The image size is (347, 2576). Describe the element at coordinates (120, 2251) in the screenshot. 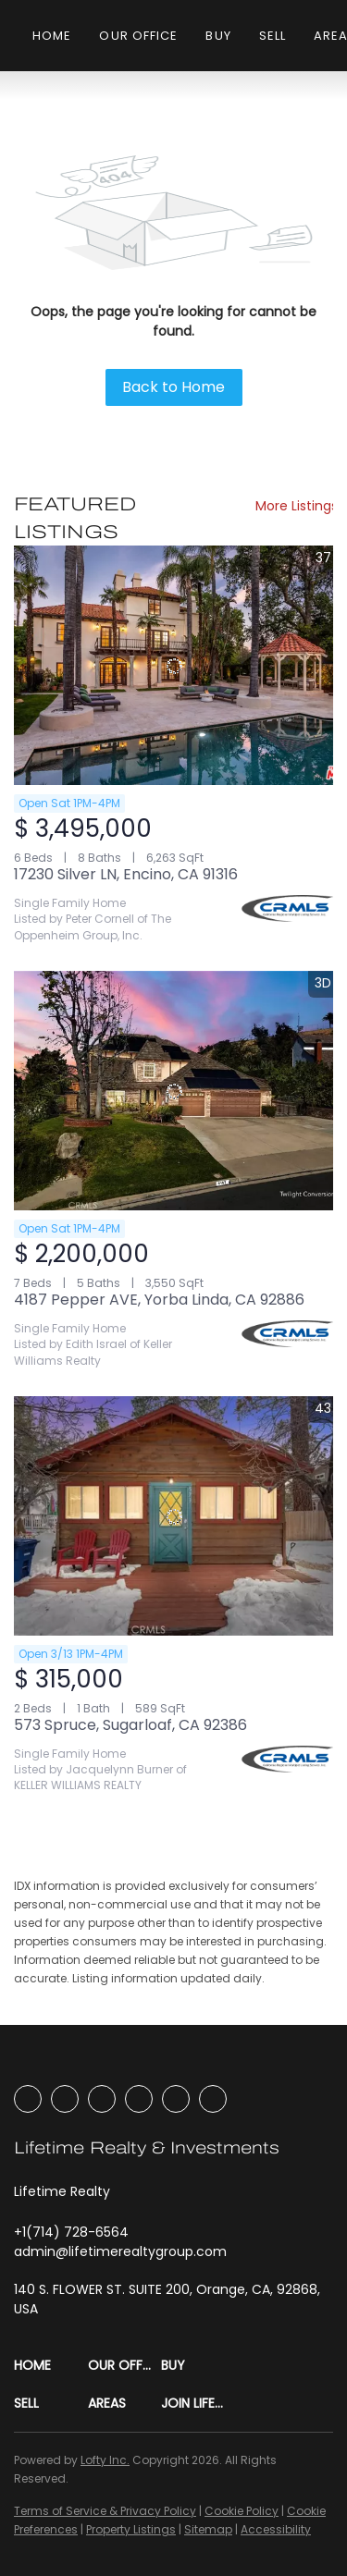

I see `[Email admin@lifetimerealtygroup.com. Opens your email app.]` at that location.